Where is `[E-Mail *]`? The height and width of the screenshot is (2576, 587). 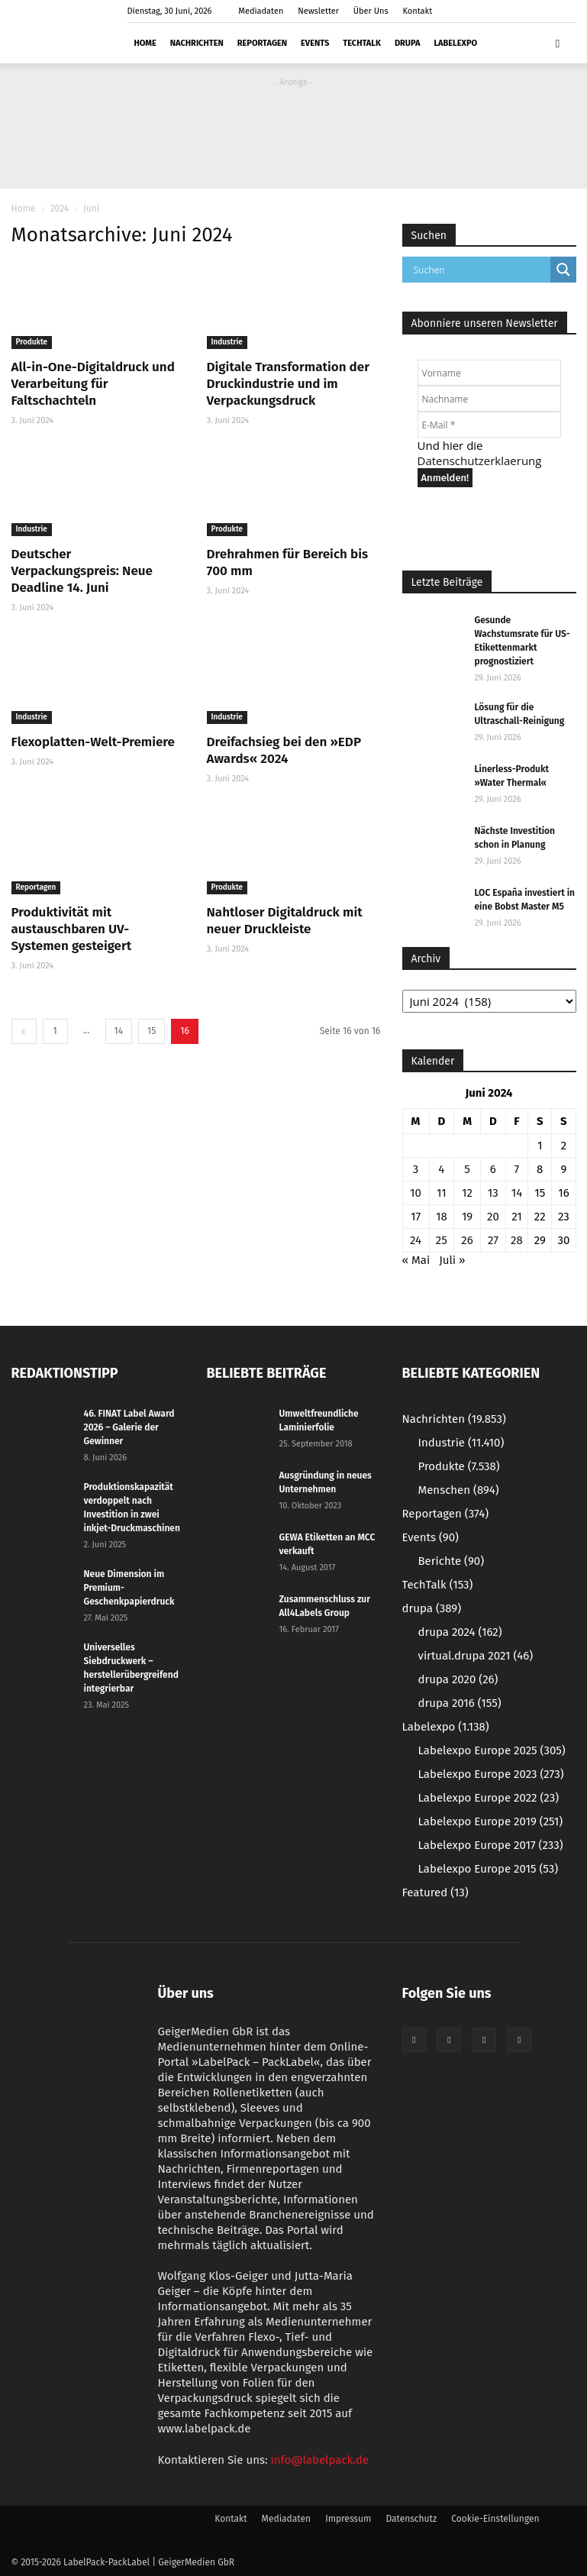
[E-Mail *] is located at coordinates (489, 425).